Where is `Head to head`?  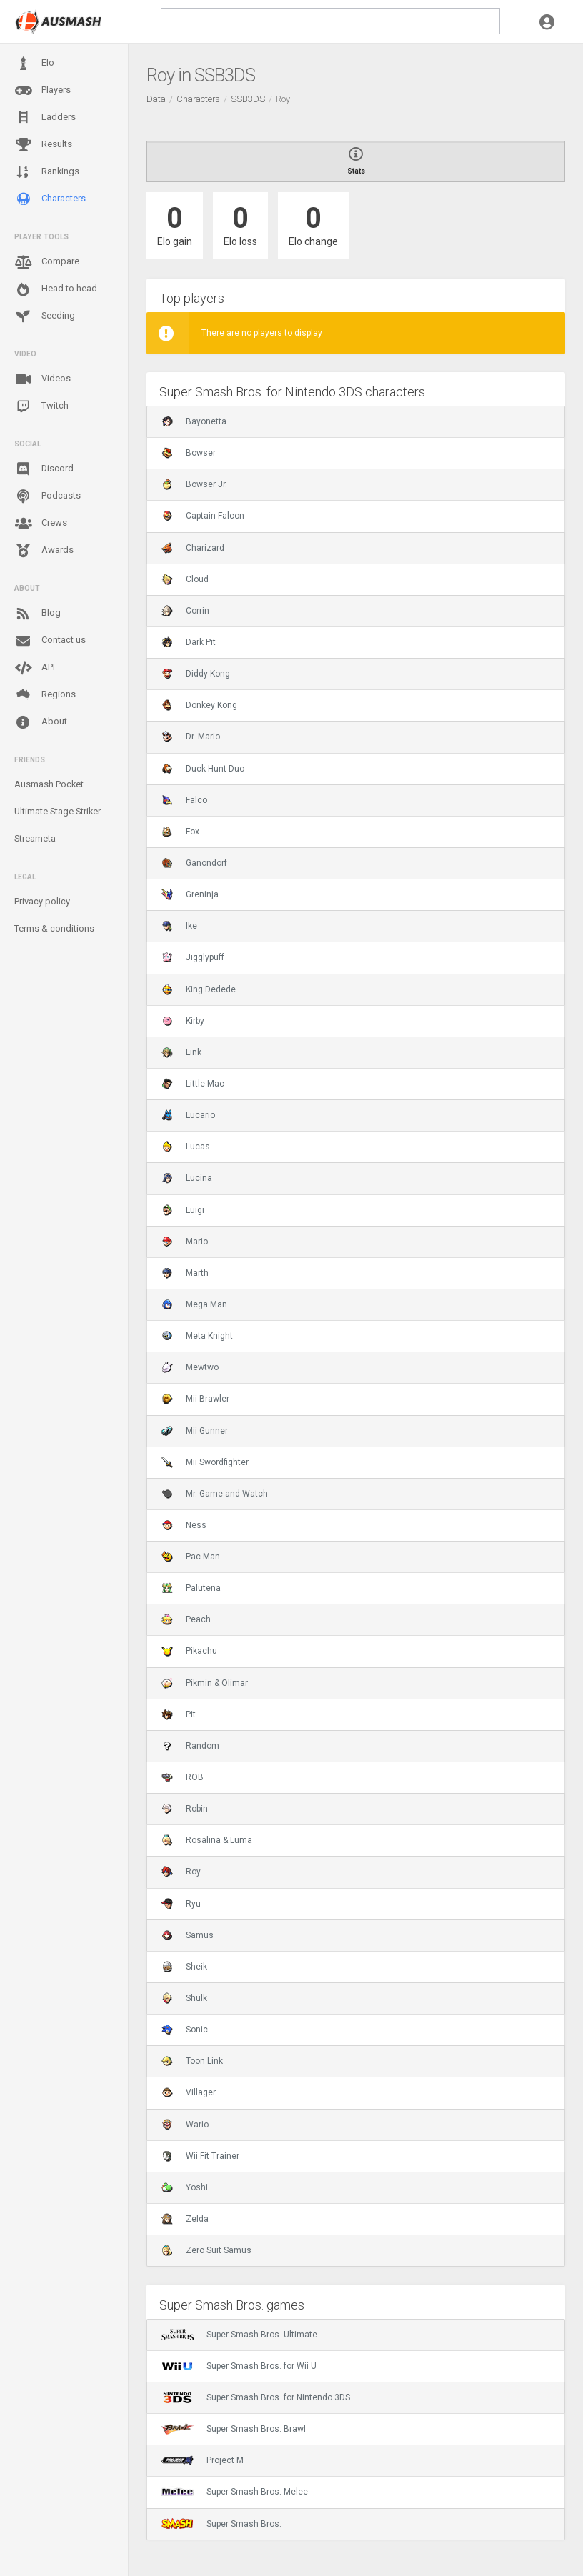 Head to head is located at coordinates (55, 289).